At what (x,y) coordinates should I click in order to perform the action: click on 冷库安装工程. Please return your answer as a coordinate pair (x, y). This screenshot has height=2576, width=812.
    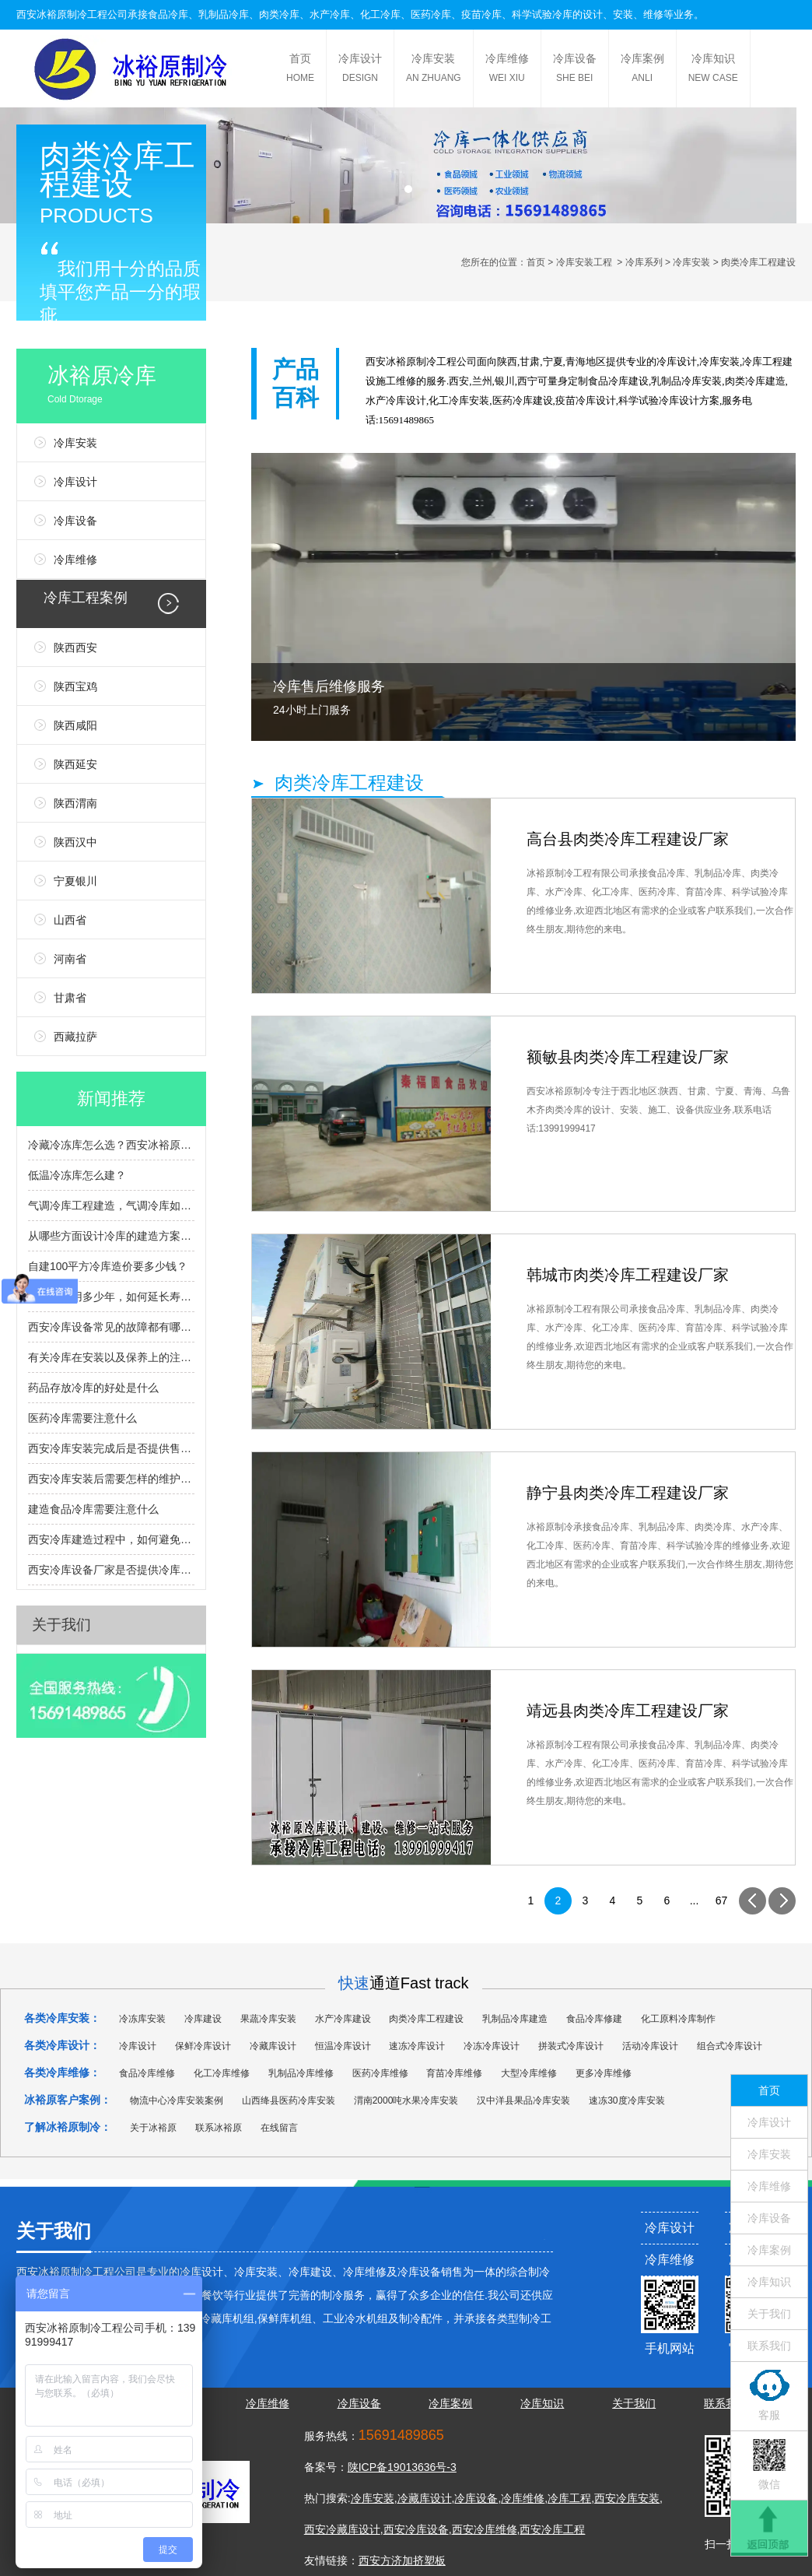
    Looking at the image, I should click on (584, 262).